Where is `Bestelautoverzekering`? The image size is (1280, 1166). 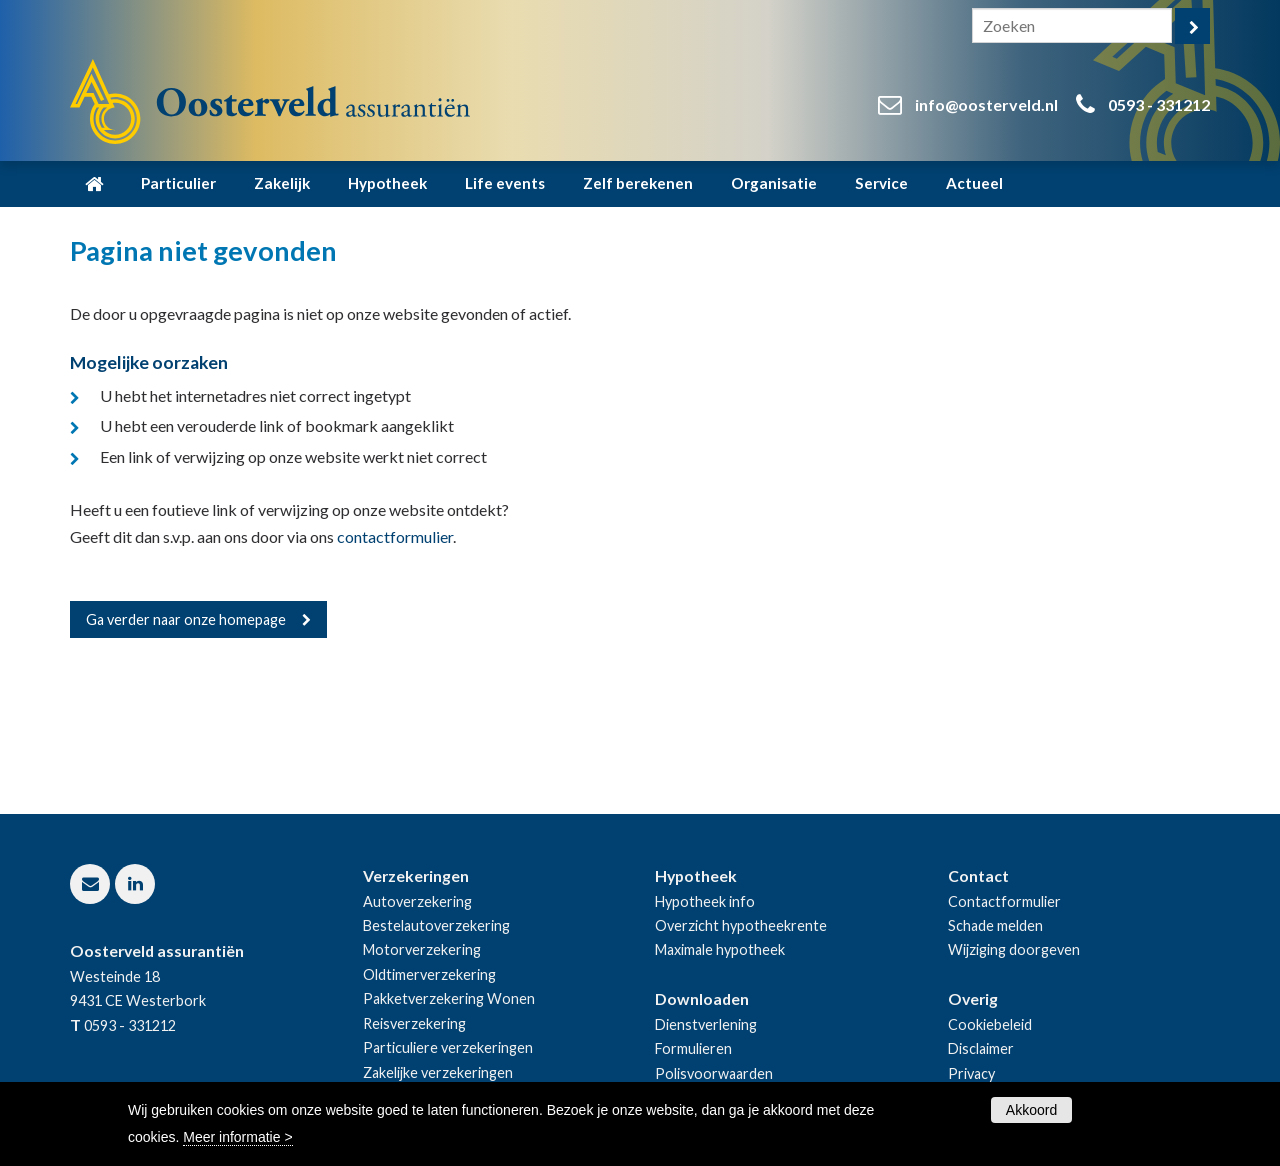
Bestelautoverzekering is located at coordinates (436, 925).